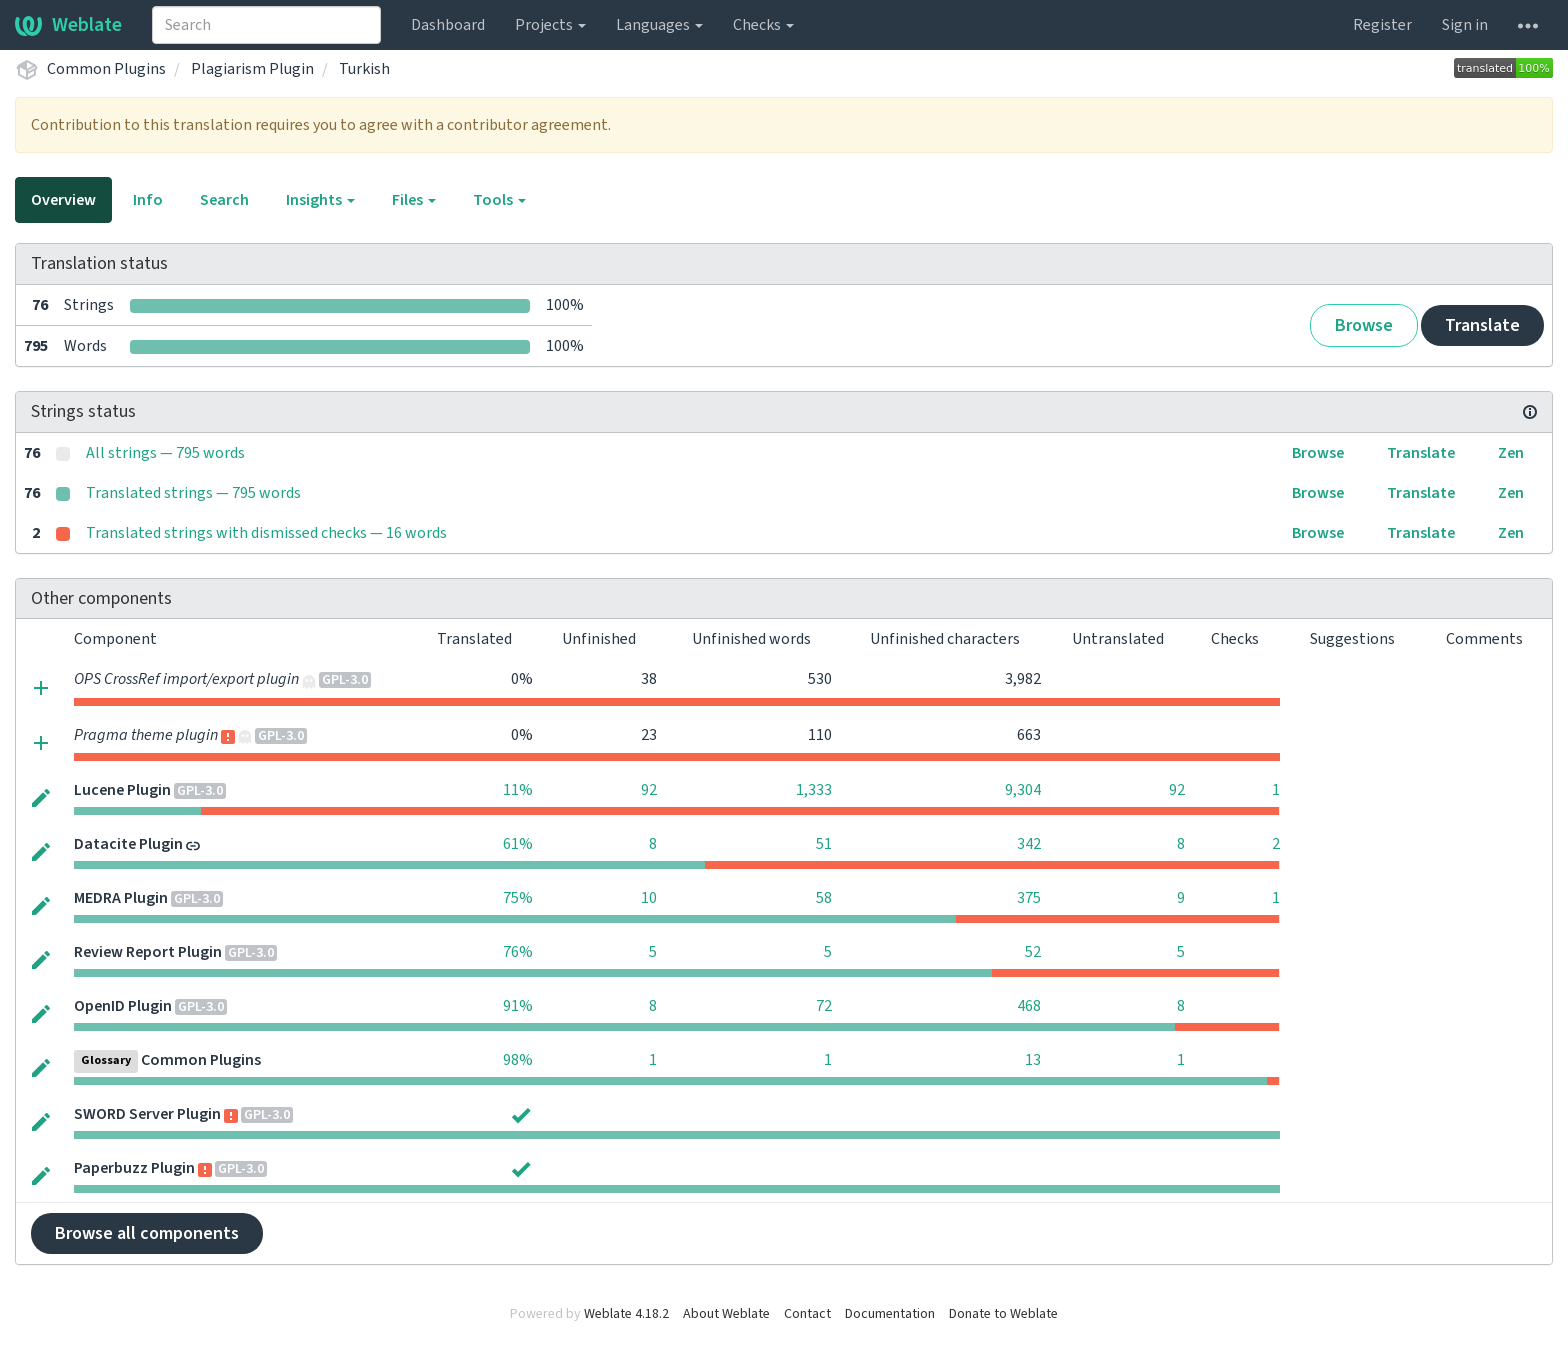 This screenshot has height=1348, width=1568. I want to click on 1,333, so click(814, 790).